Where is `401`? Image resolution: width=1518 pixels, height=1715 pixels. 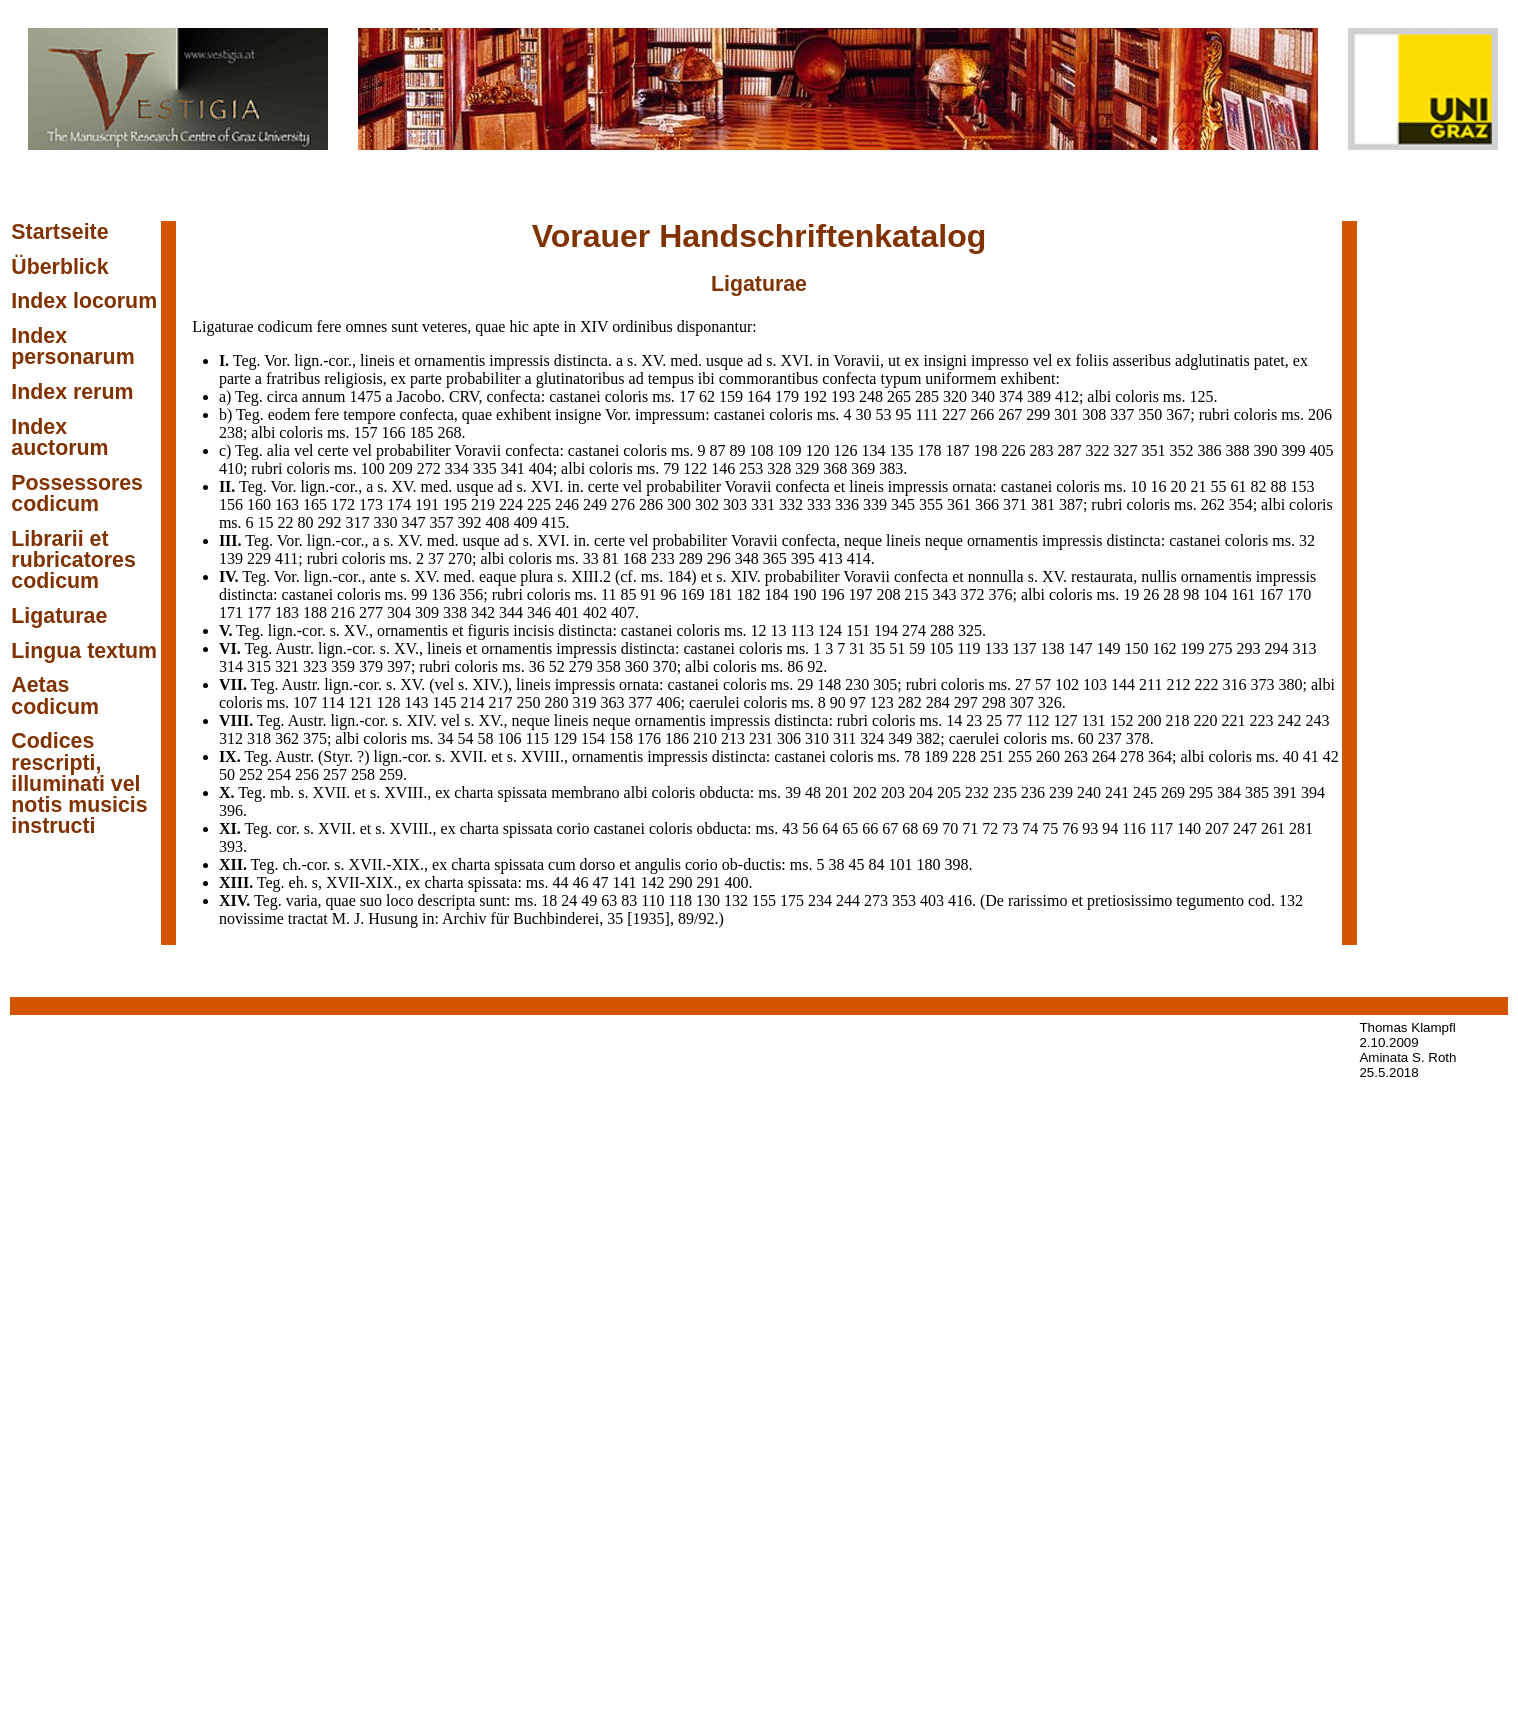
401 is located at coordinates (567, 612).